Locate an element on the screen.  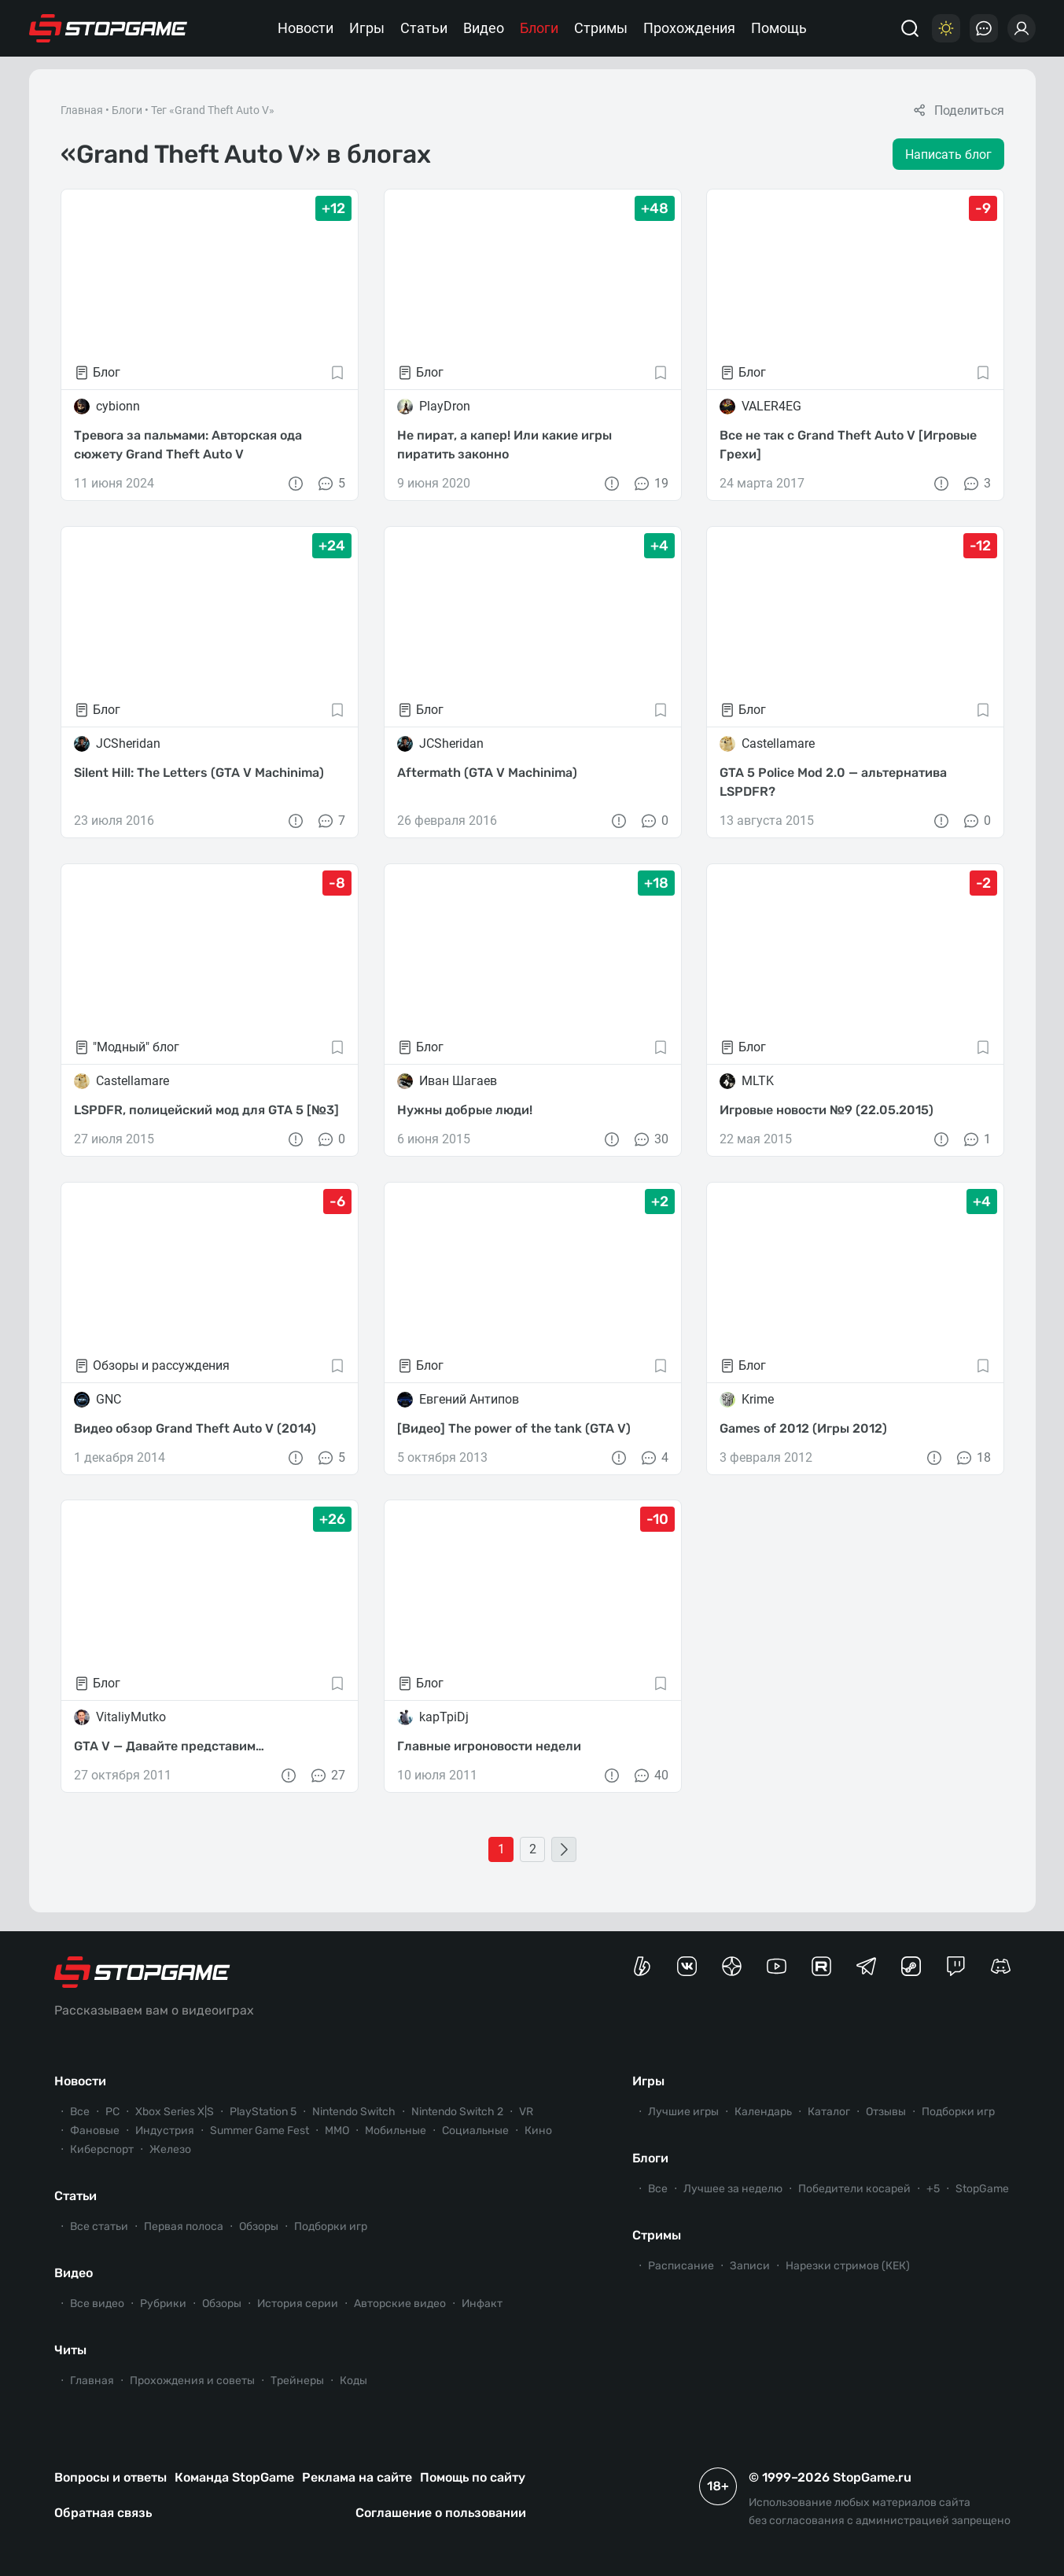
ММО is located at coordinates (337, 2130).